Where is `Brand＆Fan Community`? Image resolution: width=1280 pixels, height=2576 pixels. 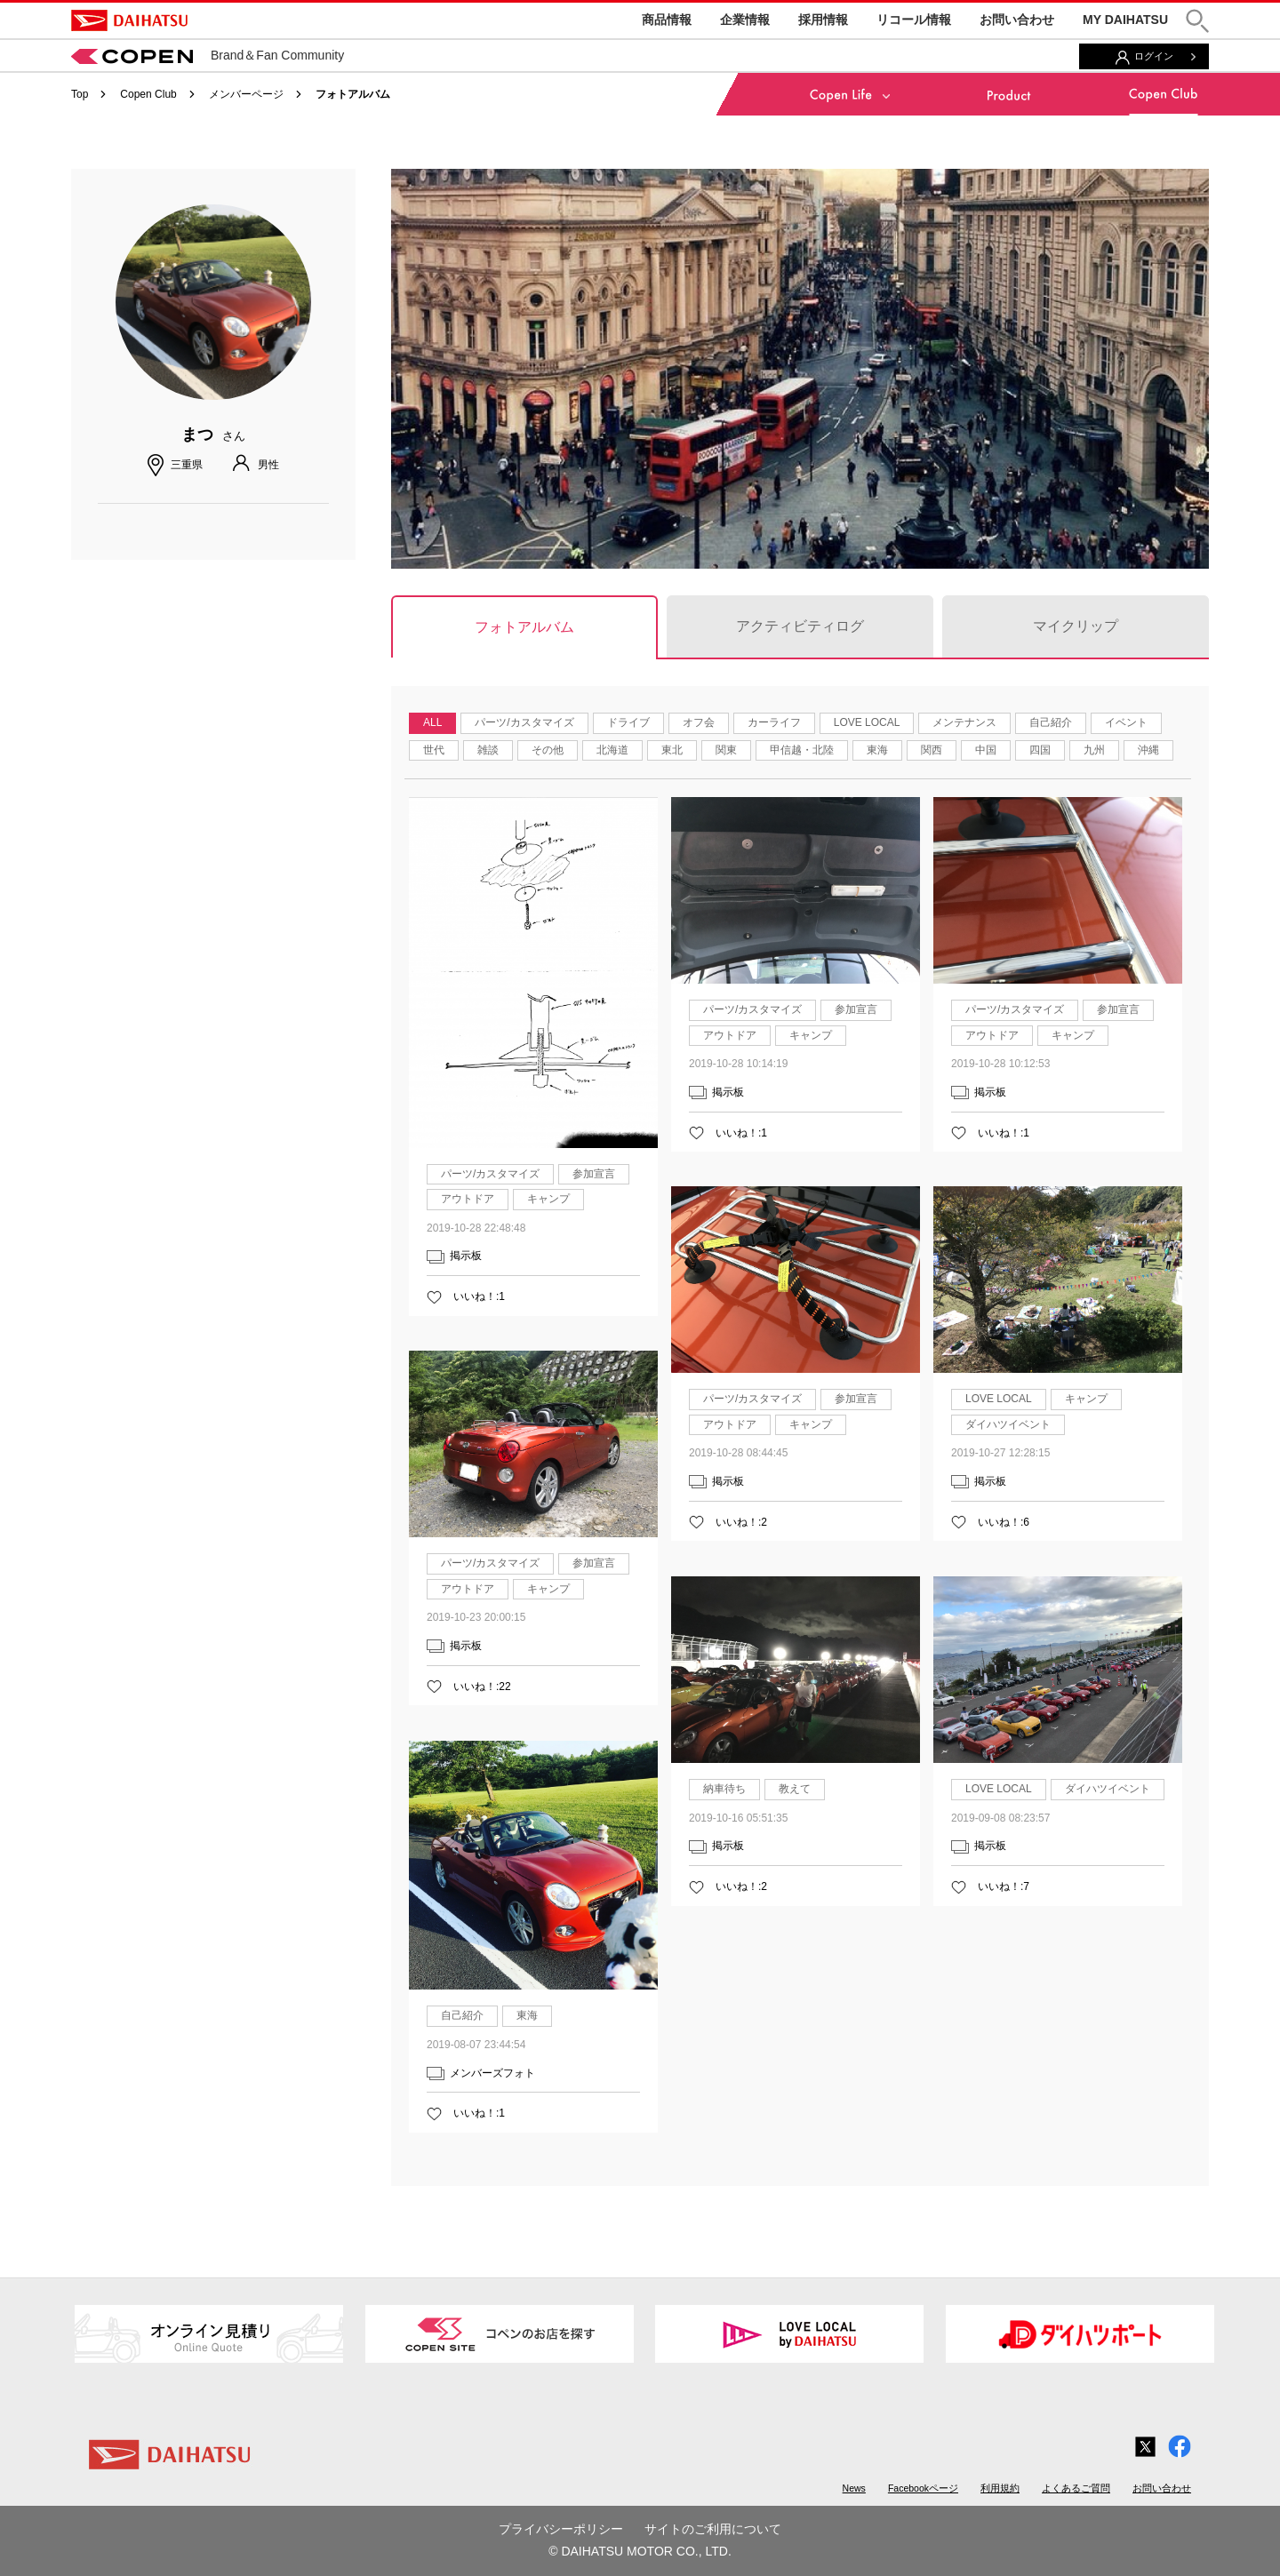 Brand＆Fan Community is located at coordinates (207, 55).